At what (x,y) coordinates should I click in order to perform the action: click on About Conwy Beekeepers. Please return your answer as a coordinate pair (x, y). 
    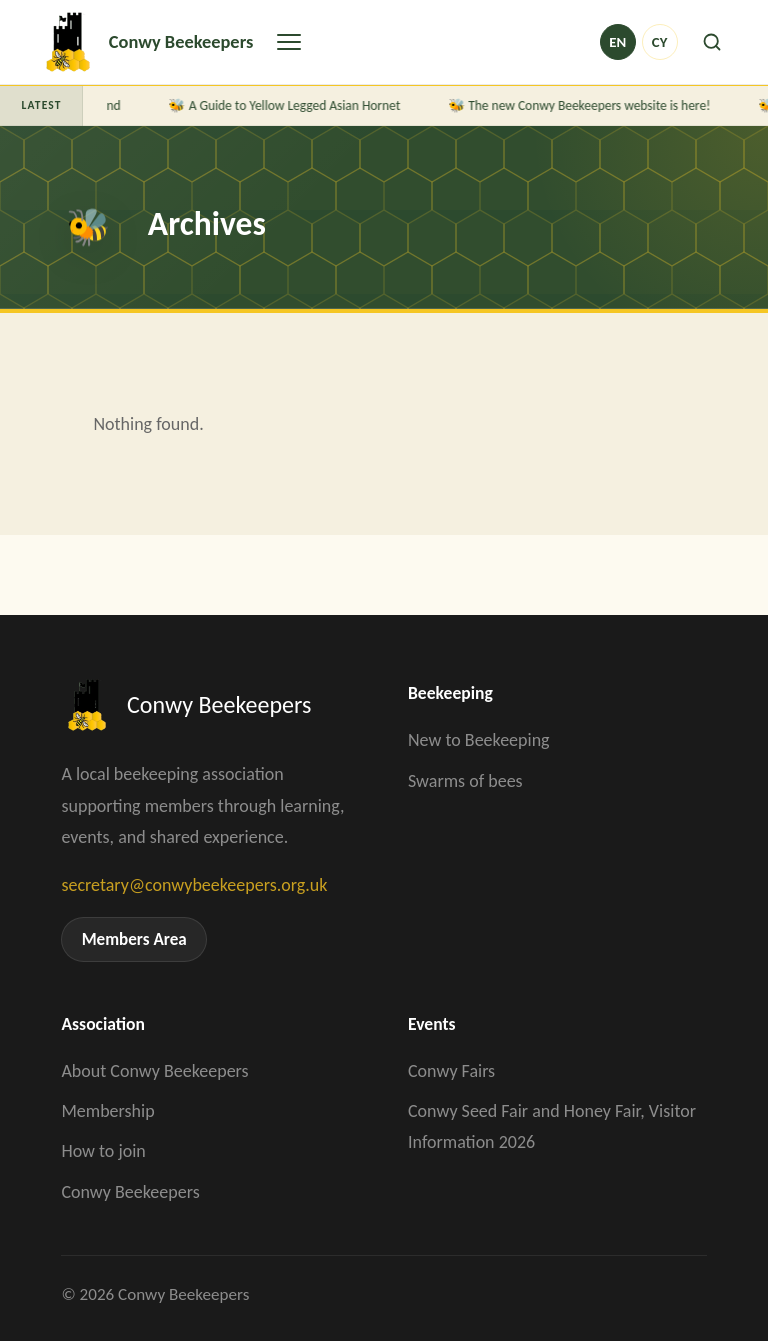
    Looking at the image, I should click on (154, 1071).